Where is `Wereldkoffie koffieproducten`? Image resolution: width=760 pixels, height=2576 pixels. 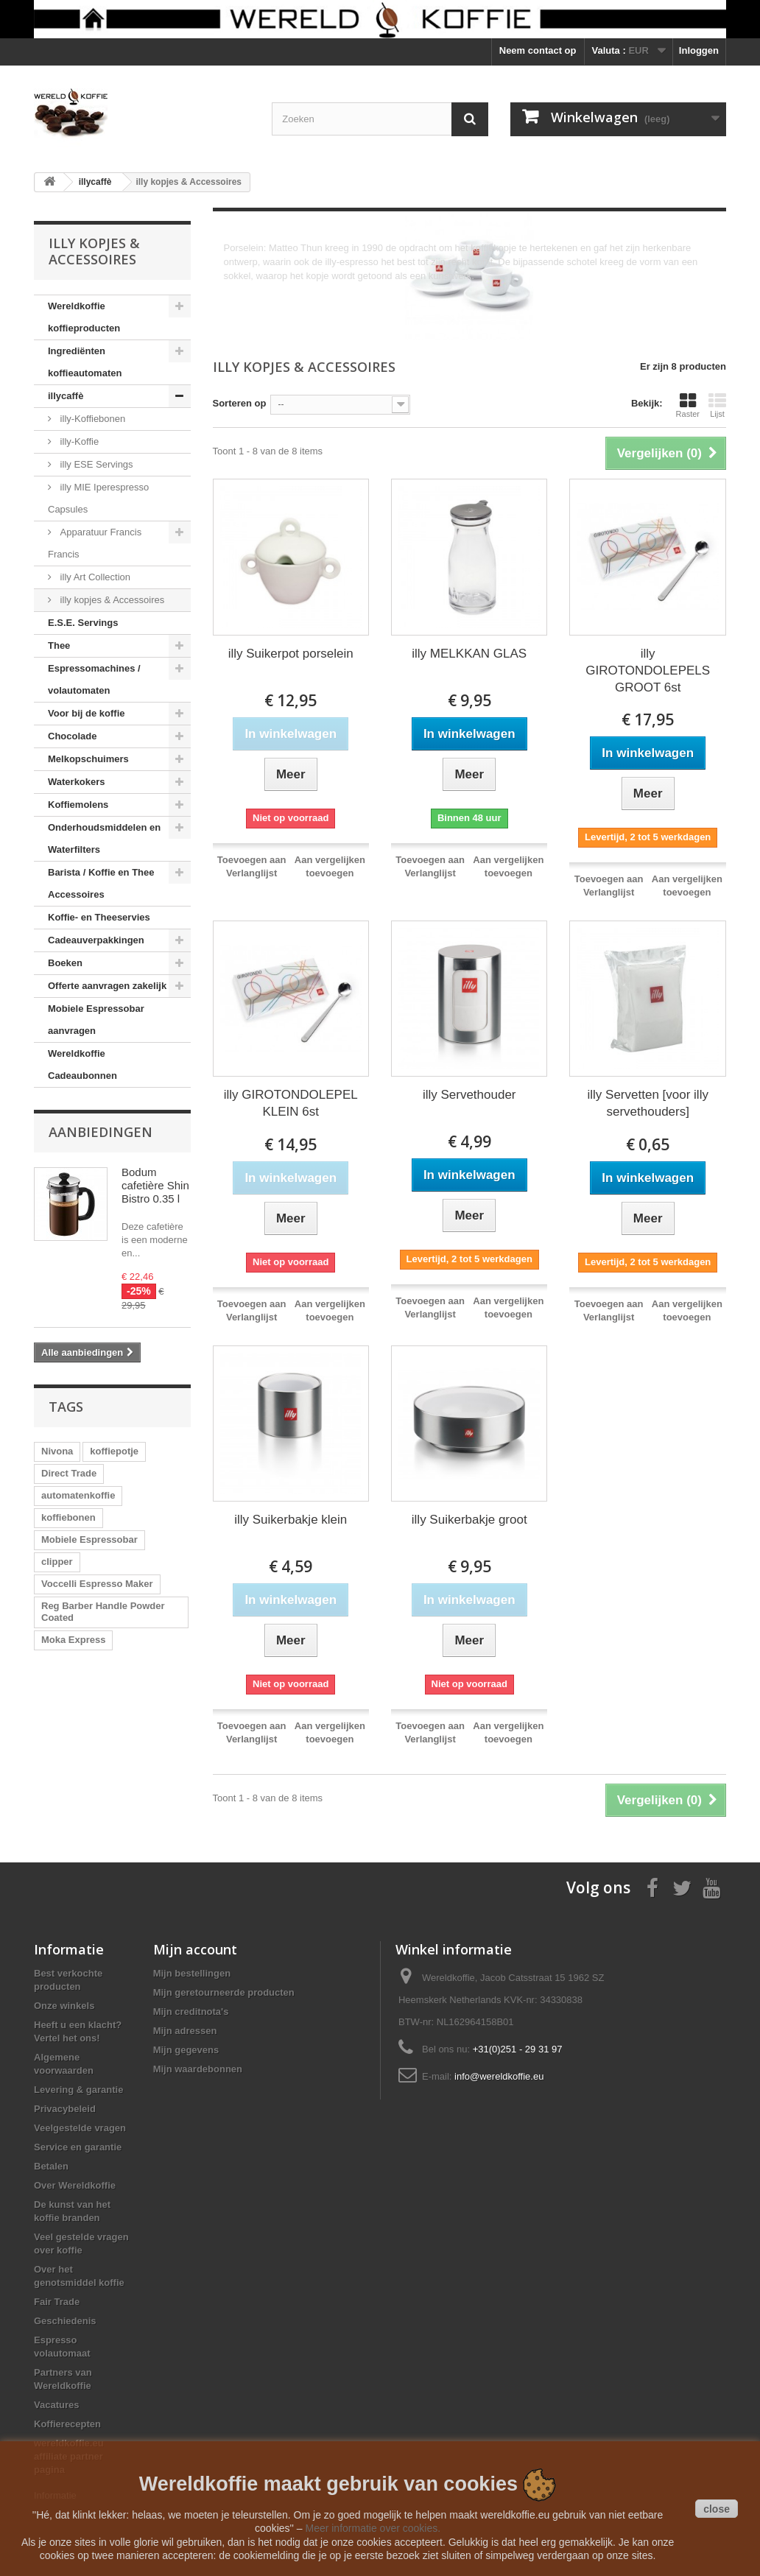 Wereldkoffie koffieproducten is located at coordinates (84, 317).